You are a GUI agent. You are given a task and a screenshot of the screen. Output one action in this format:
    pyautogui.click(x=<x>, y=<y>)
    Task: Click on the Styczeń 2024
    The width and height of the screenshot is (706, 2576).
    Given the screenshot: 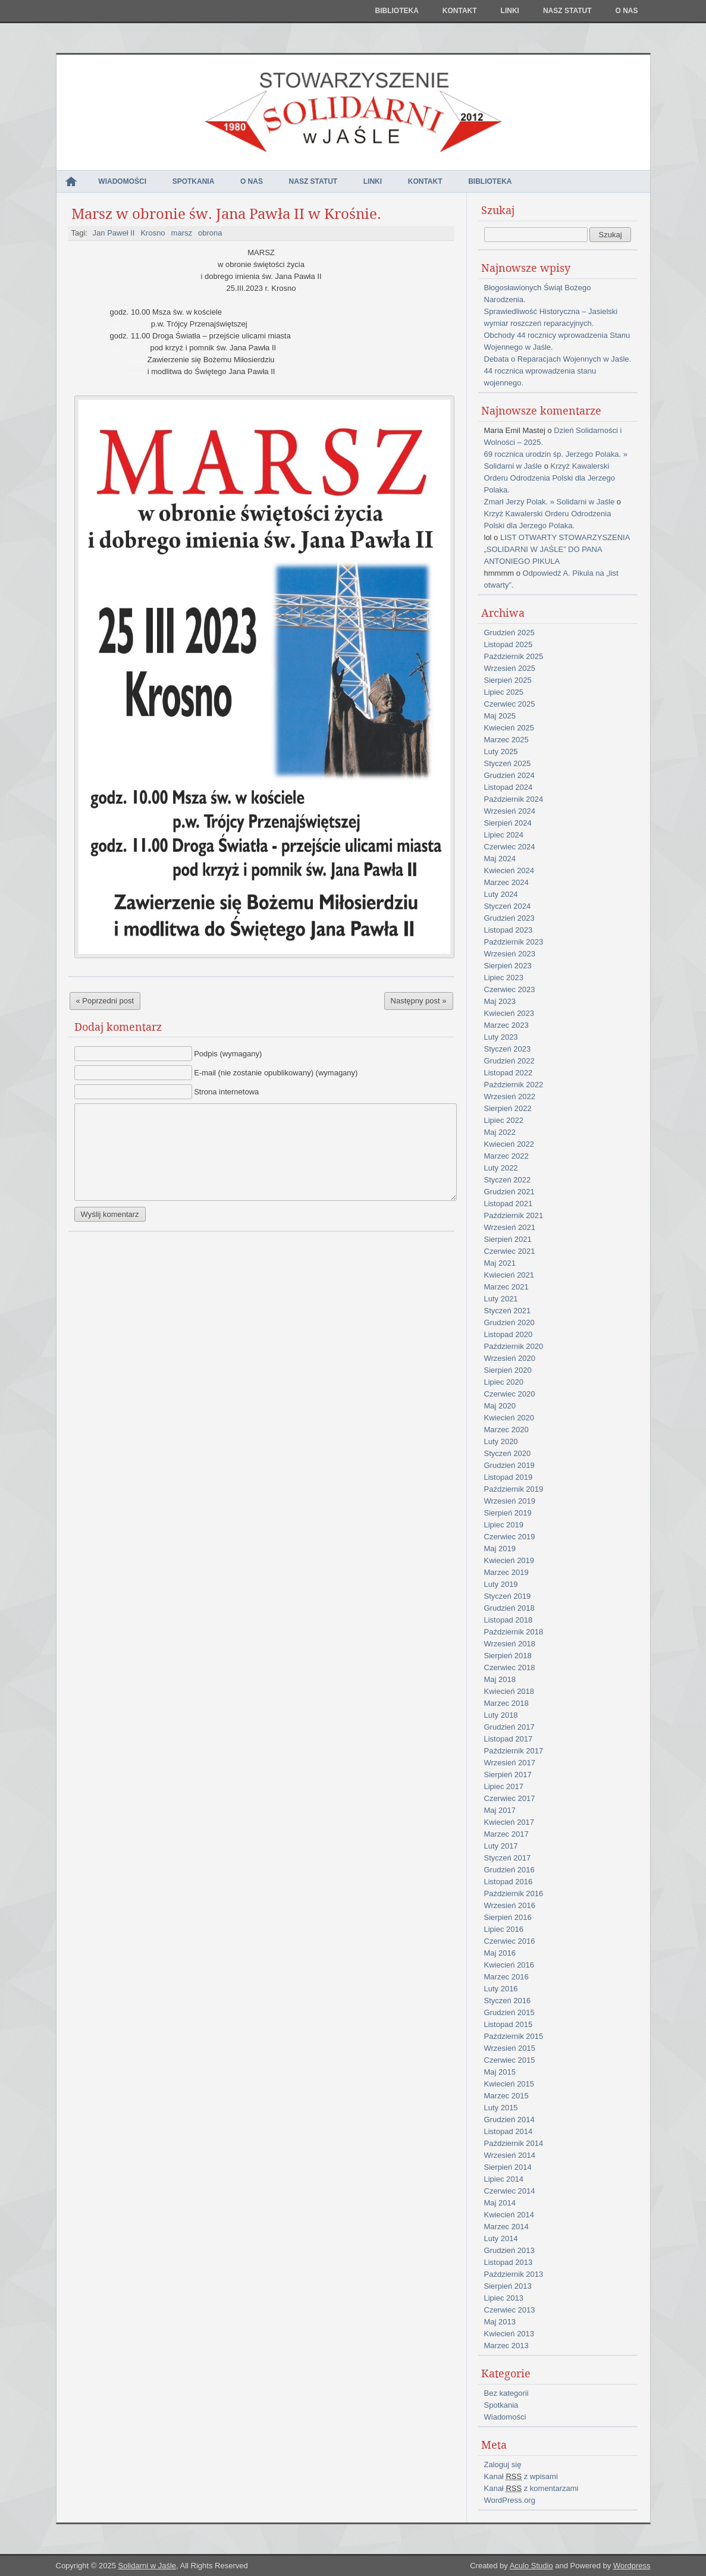 What is the action you would take?
    pyautogui.click(x=507, y=906)
    